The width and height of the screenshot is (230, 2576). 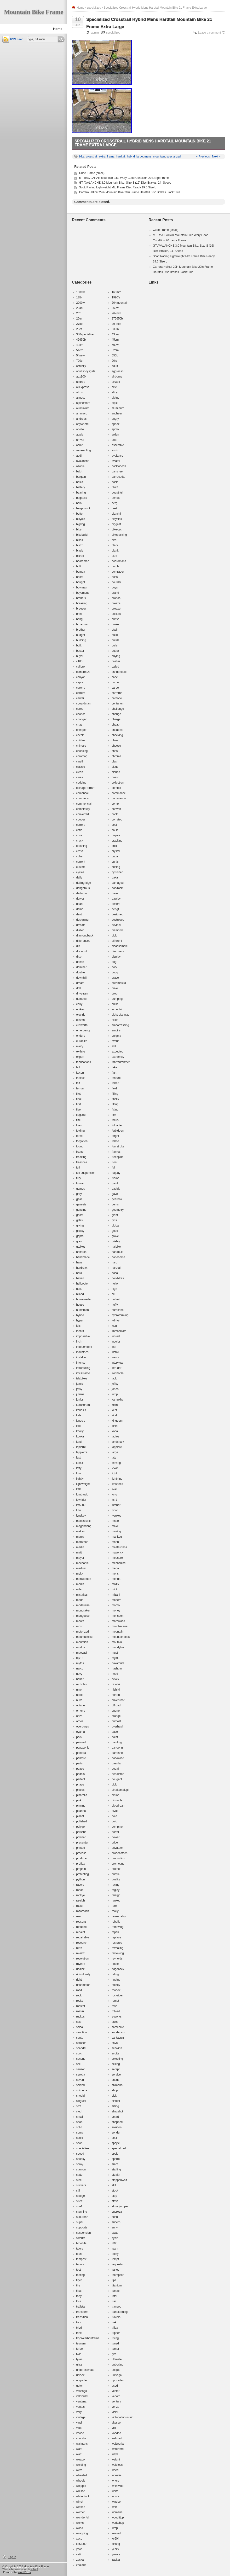 I want to click on unboxing, so click(x=117, y=2364).